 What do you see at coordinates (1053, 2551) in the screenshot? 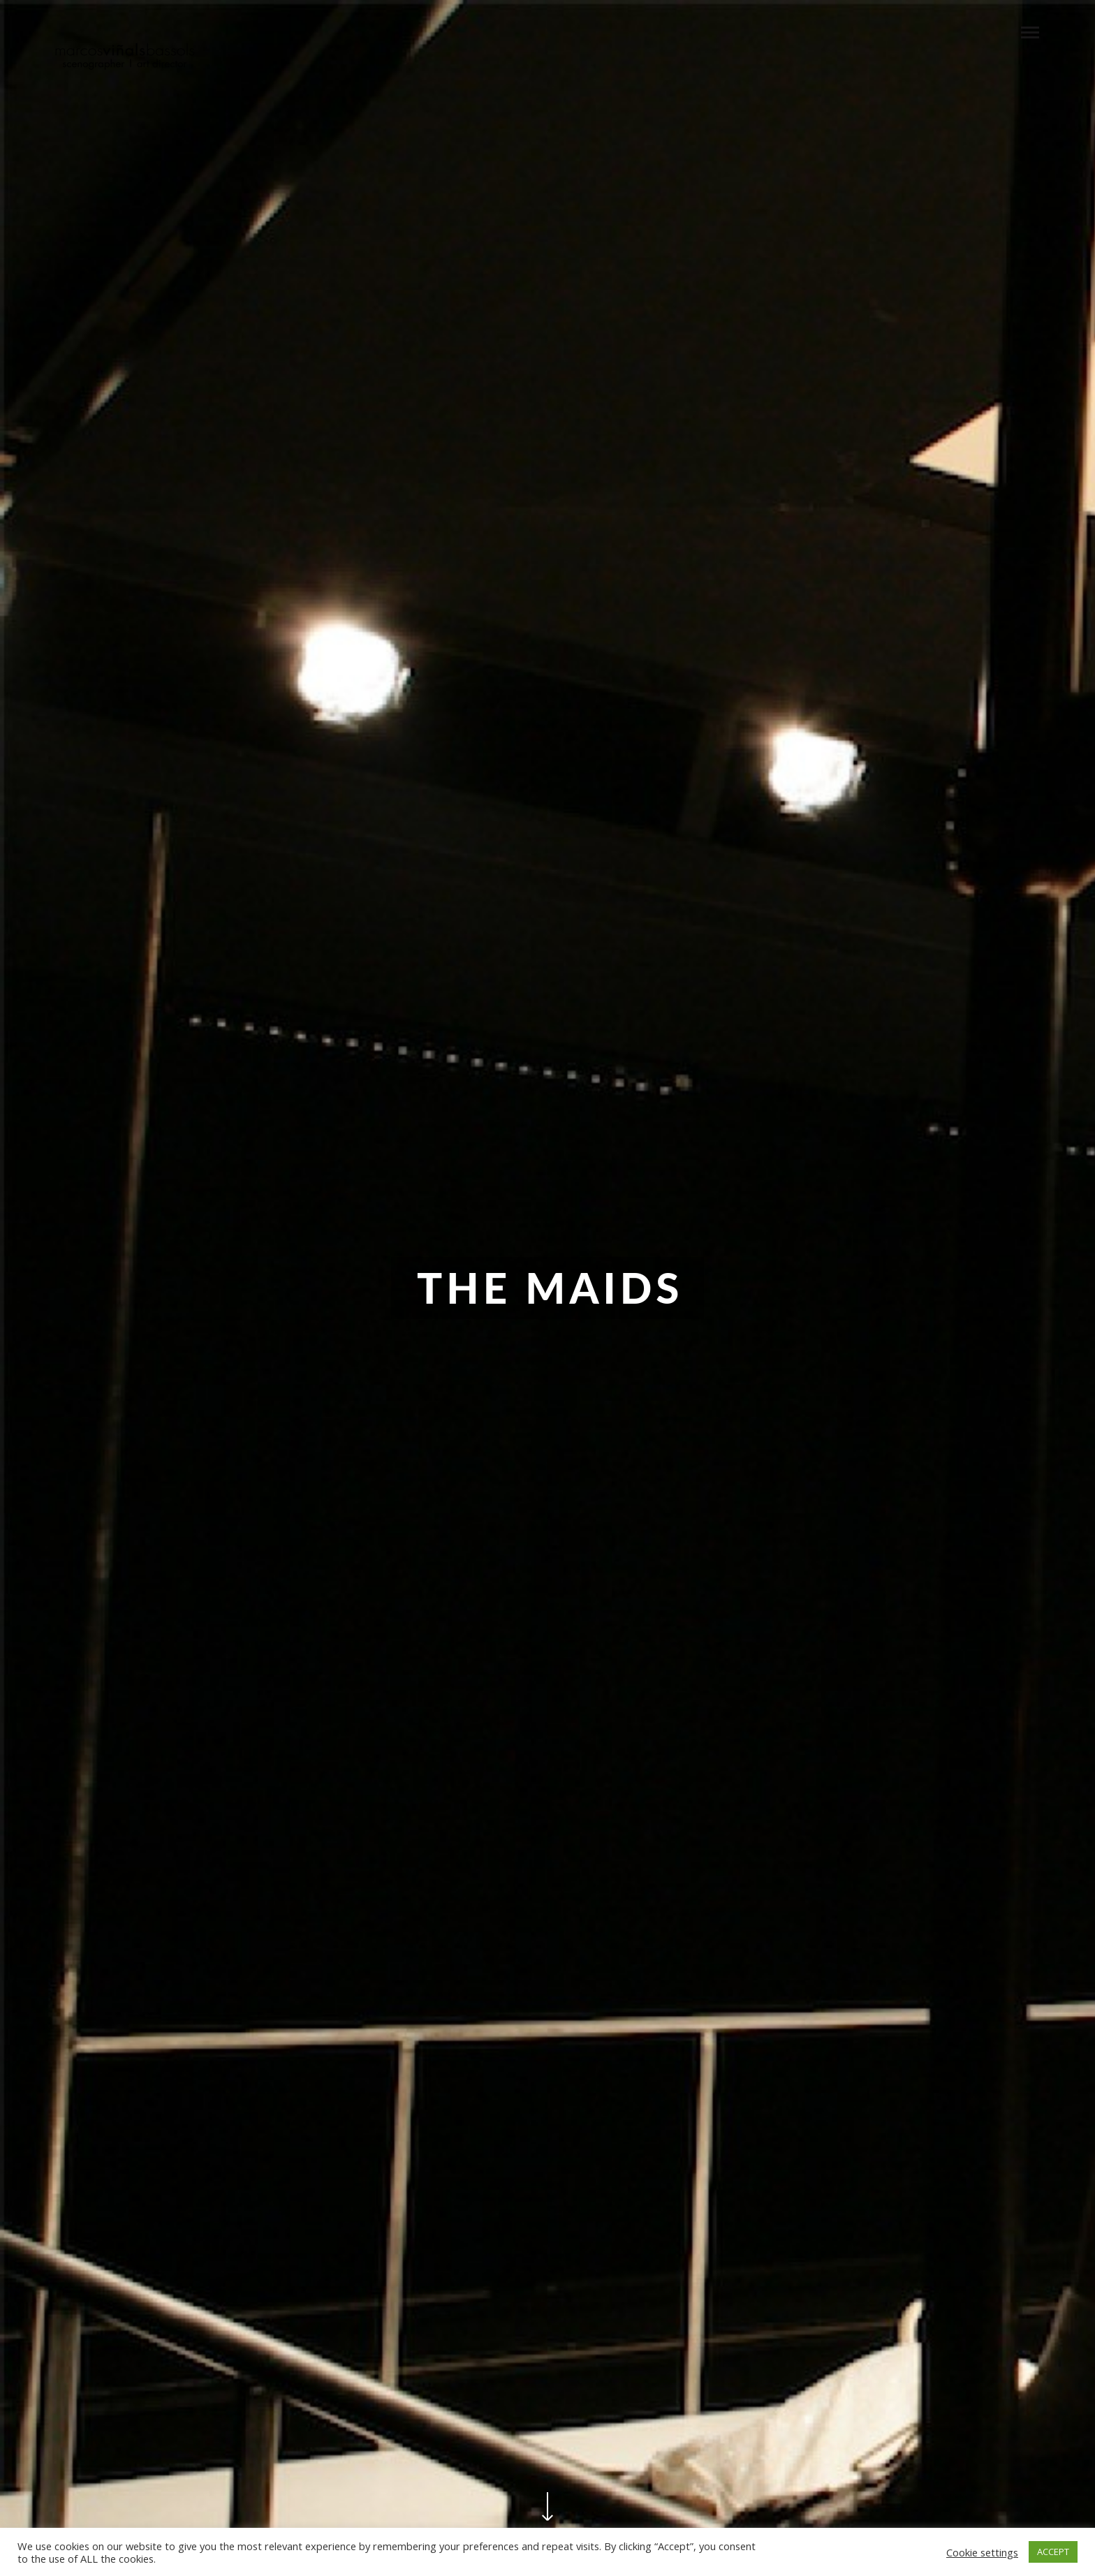
I see `ACCEPT [button]` at bounding box center [1053, 2551].